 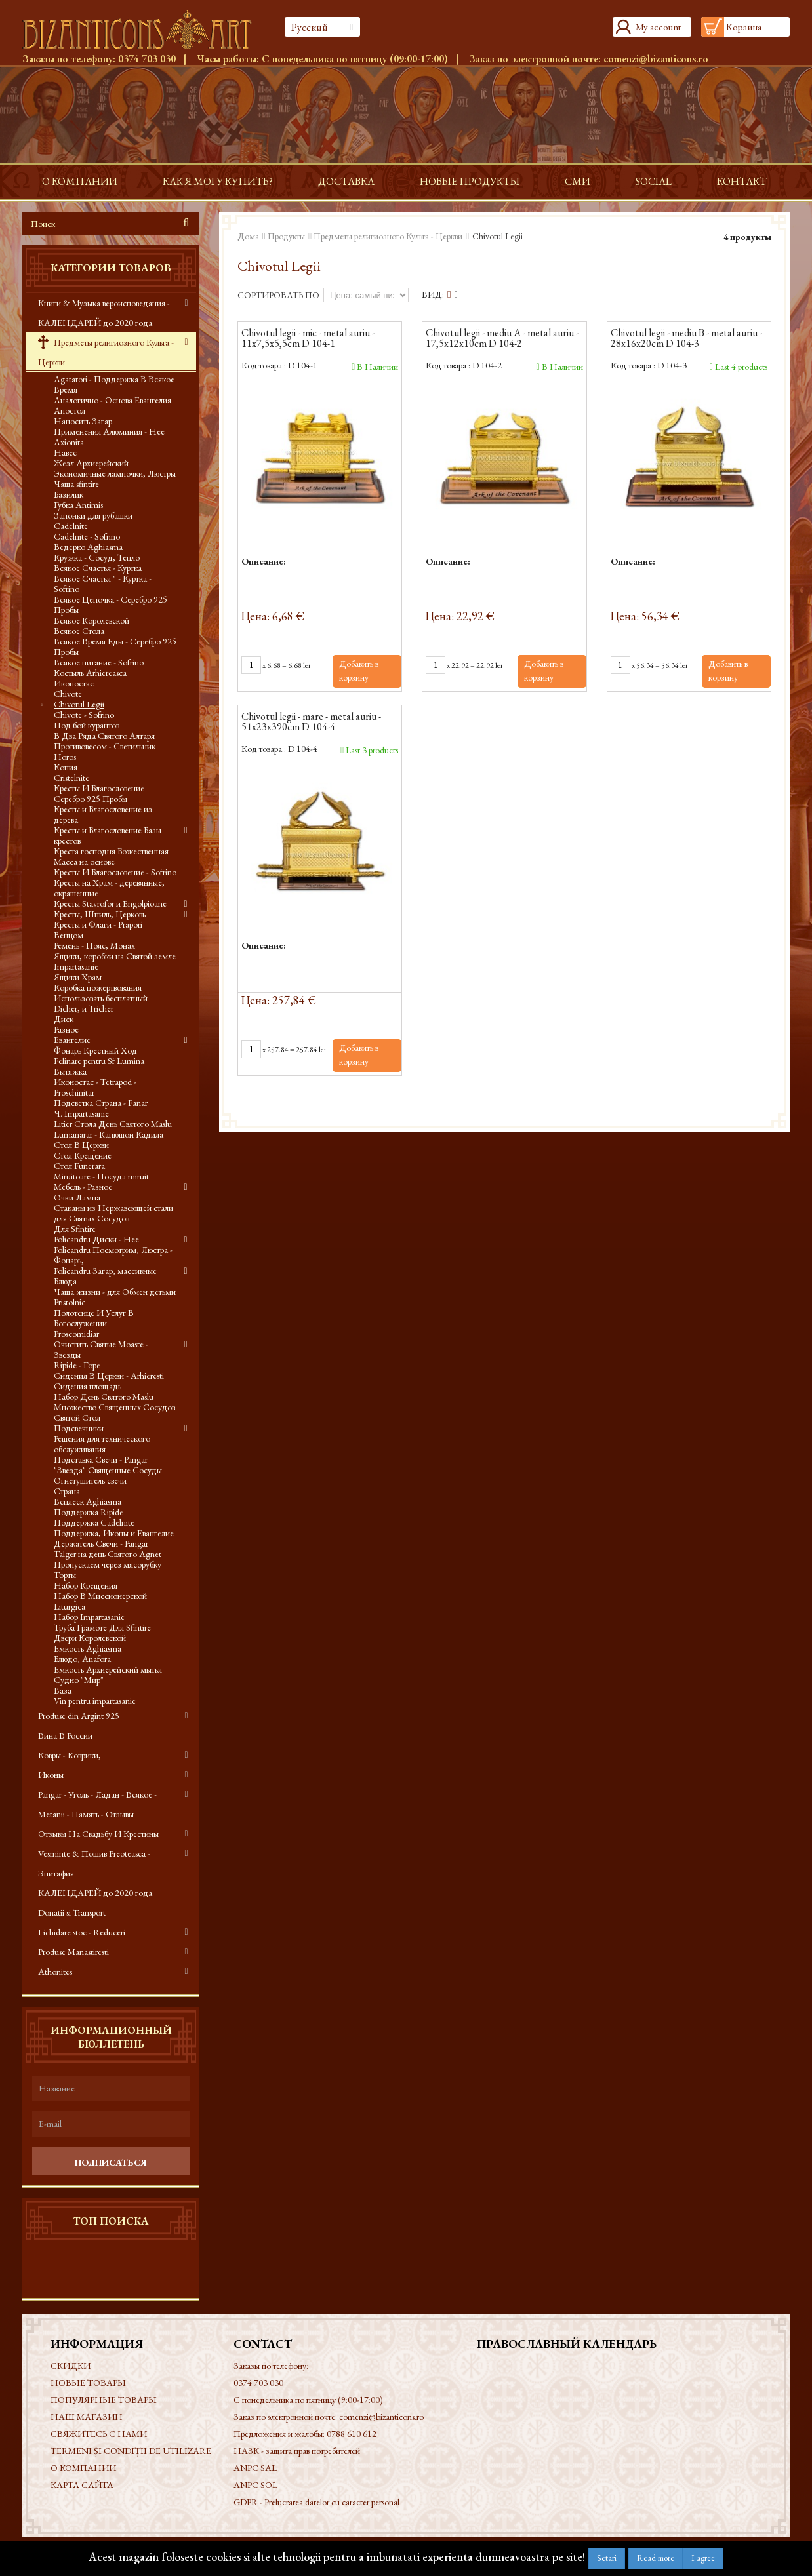 What do you see at coordinates (655, 2558) in the screenshot?
I see `Read more` at bounding box center [655, 2558].